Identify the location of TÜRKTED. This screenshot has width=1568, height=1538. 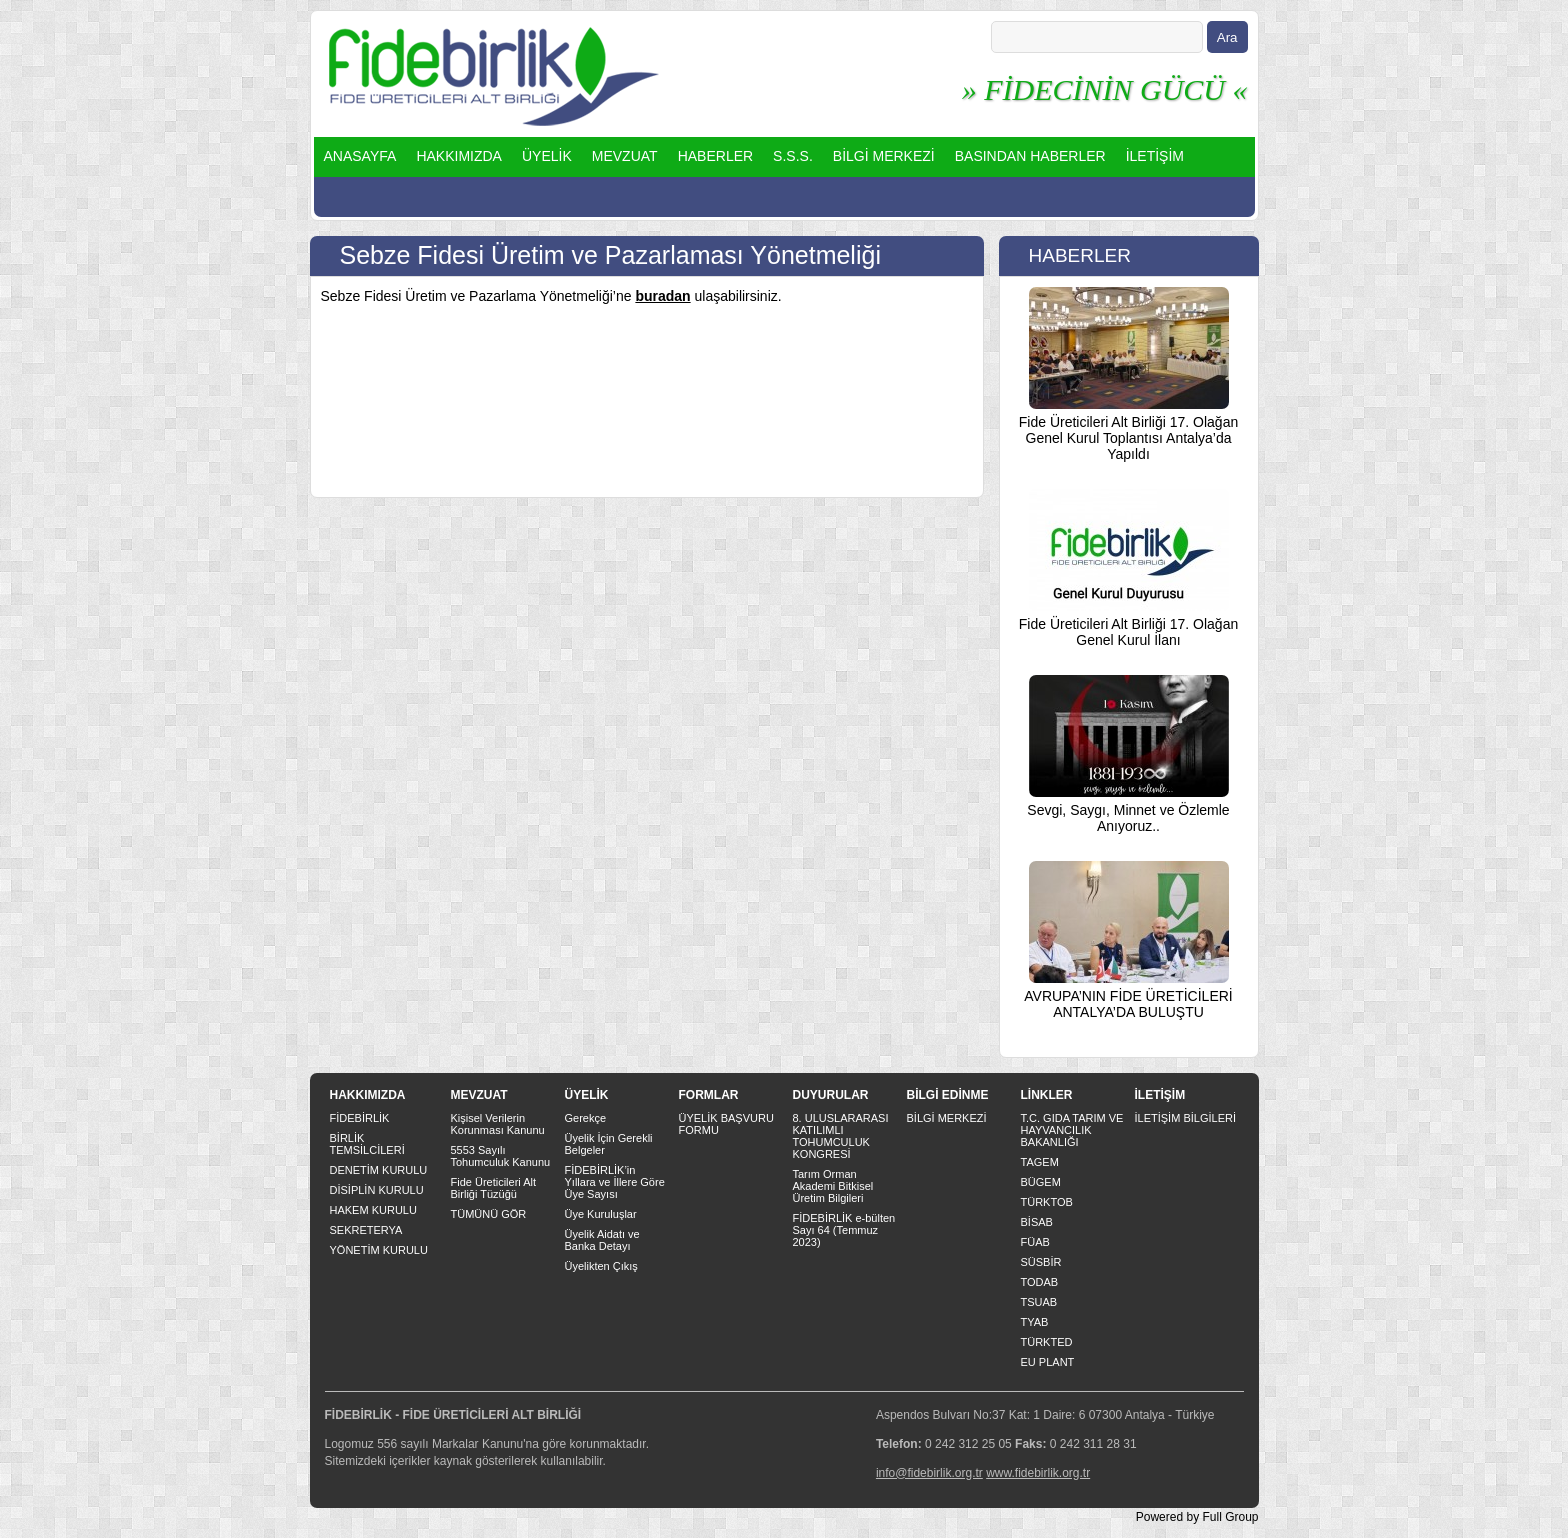
(1047, 1342).